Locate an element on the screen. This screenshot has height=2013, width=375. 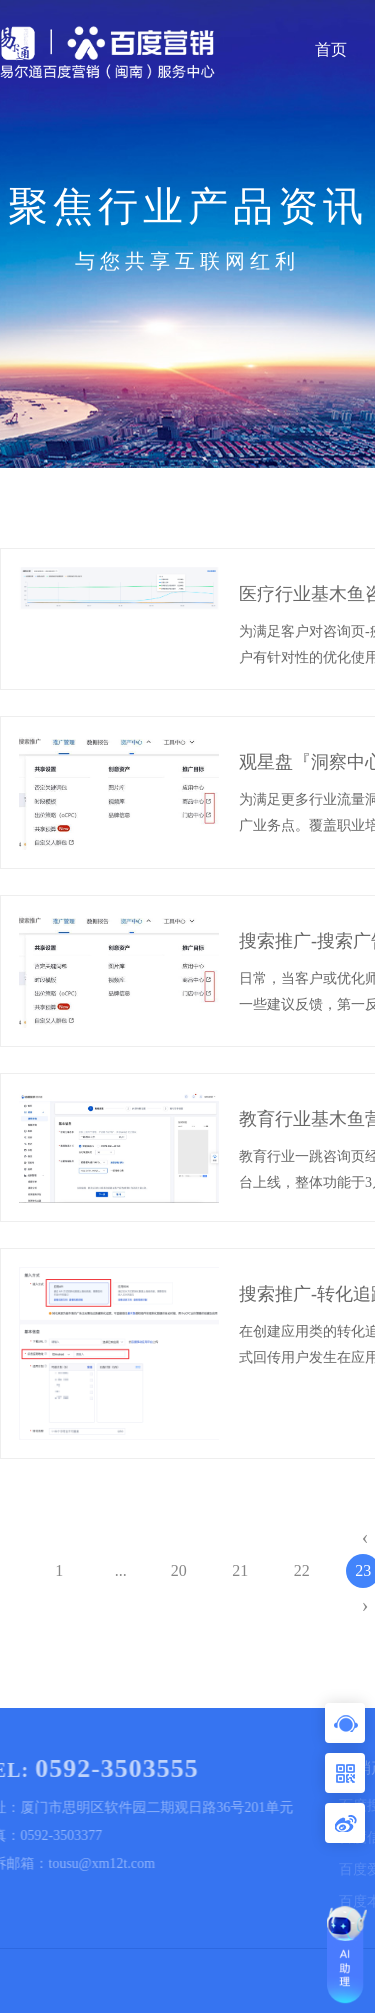
... is located at coordinates (121, 1570).